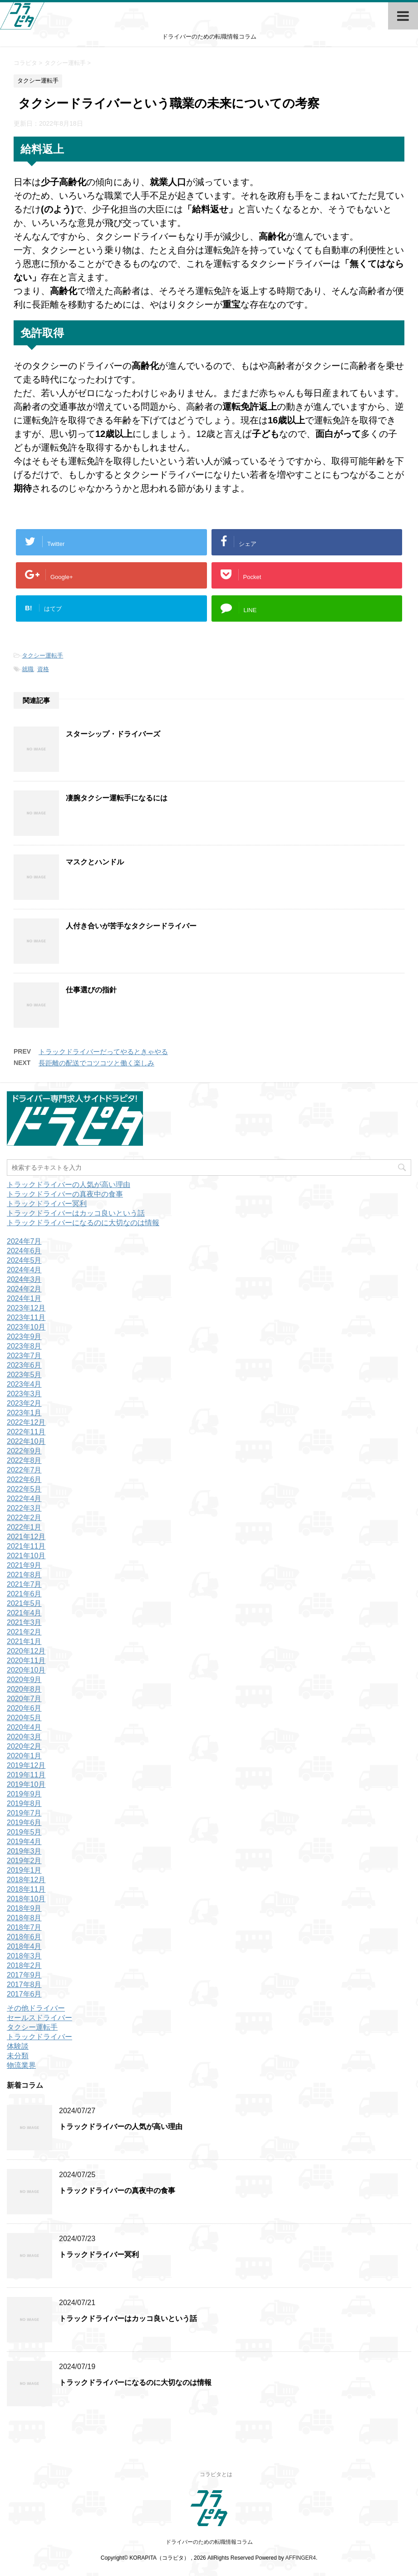 This screenshot has height=2576, width=418. What do you see at coordinates (26, 1765) in the screenshot?
I see `2019年12月` at bounding box center [26, 1765].